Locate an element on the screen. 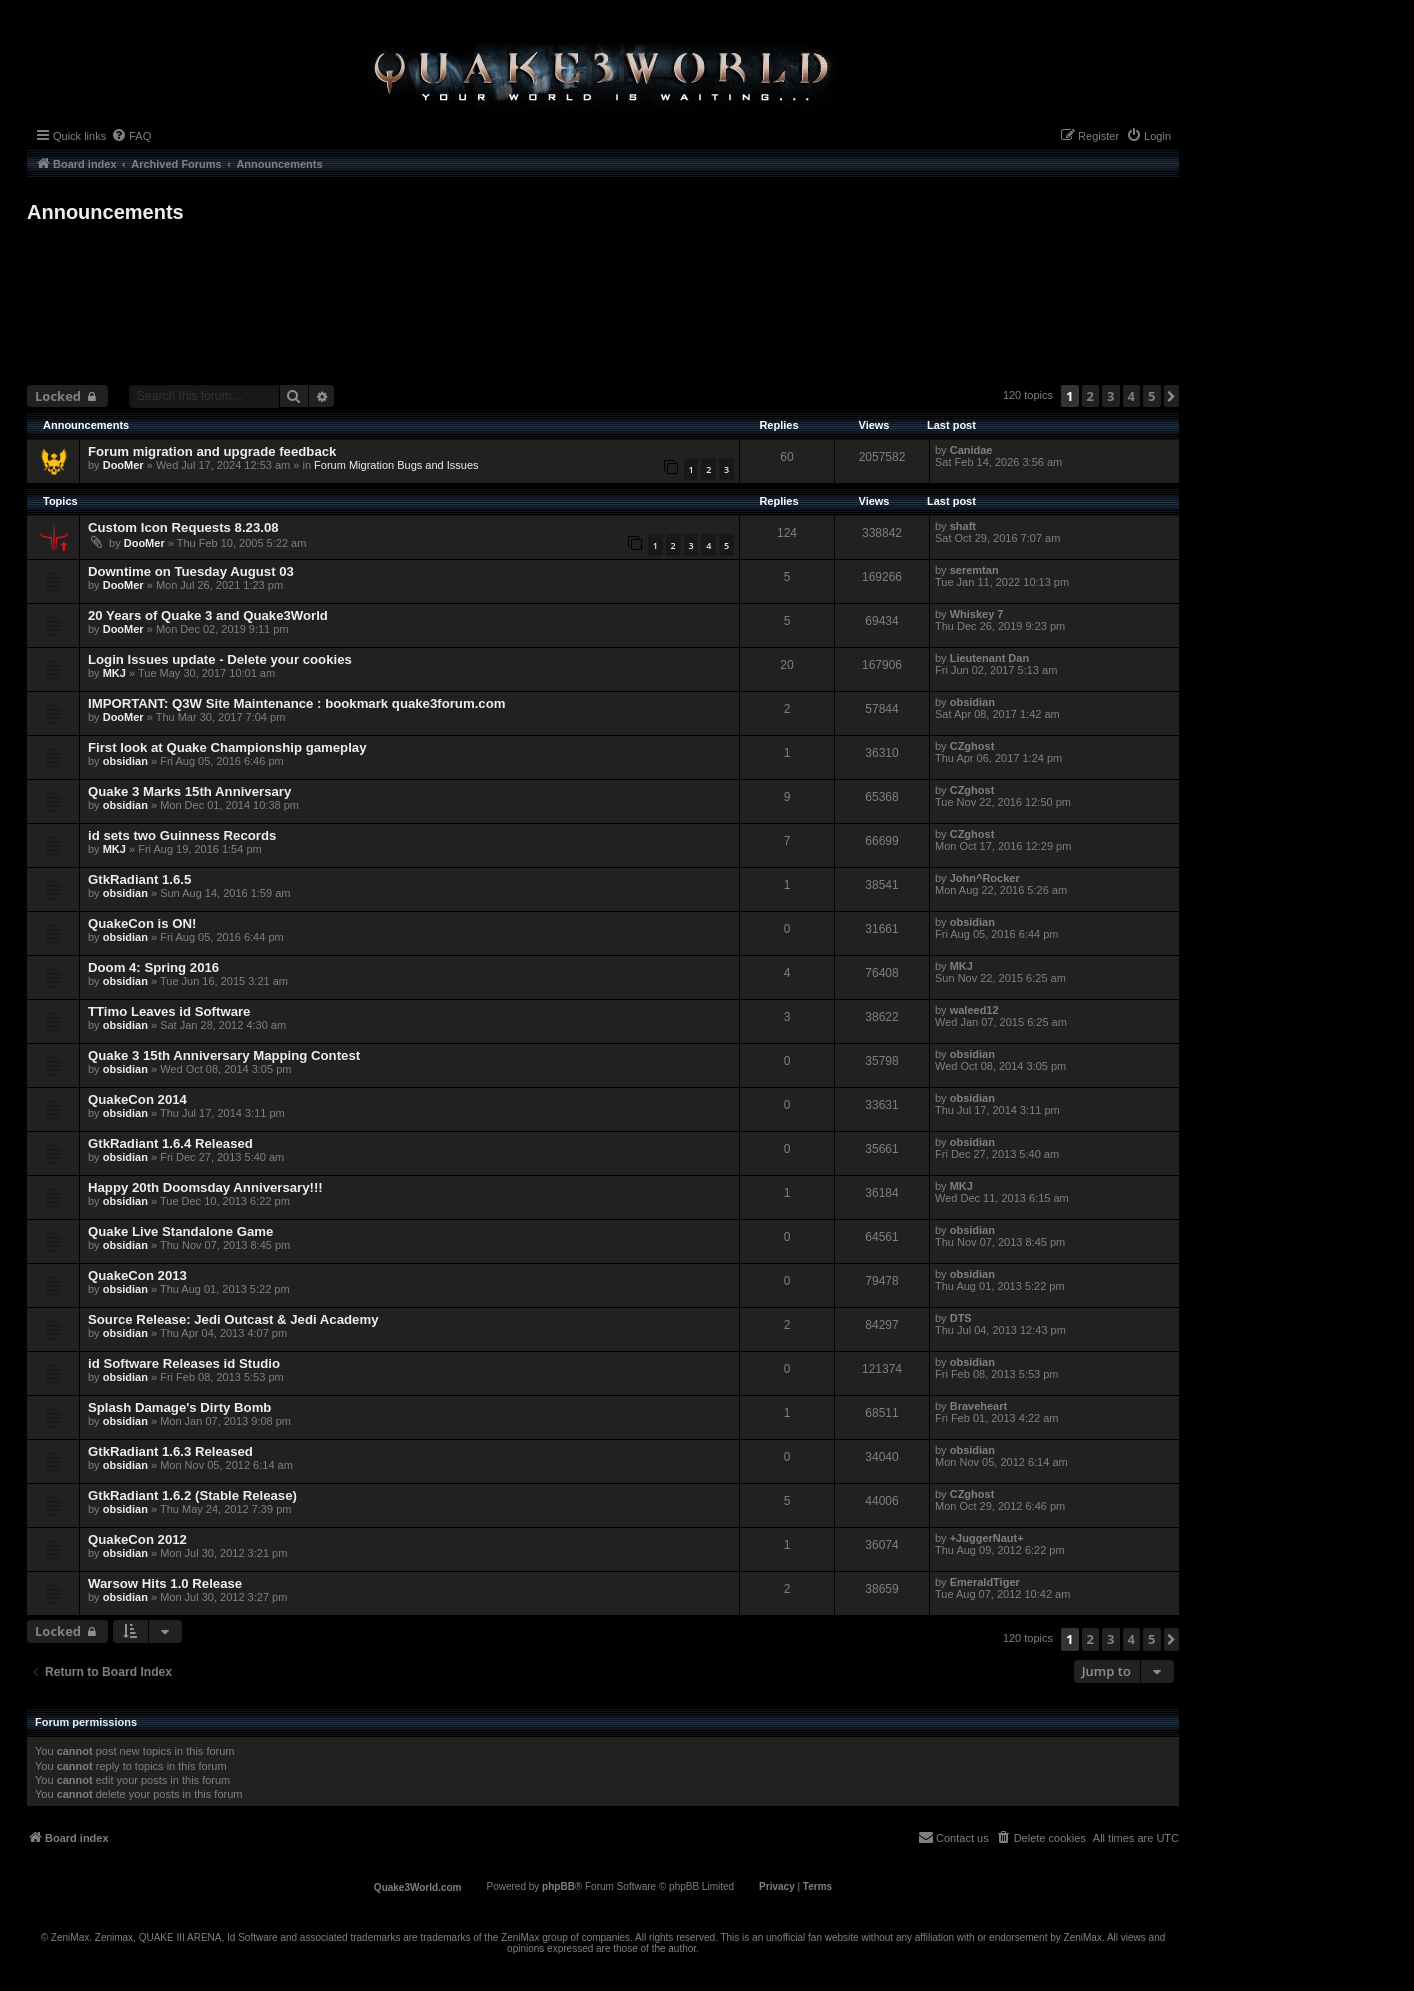 The width and height of the screenshot is (1414, 1991). QuakeCon 2013 is located at coordinates (137, 1275).